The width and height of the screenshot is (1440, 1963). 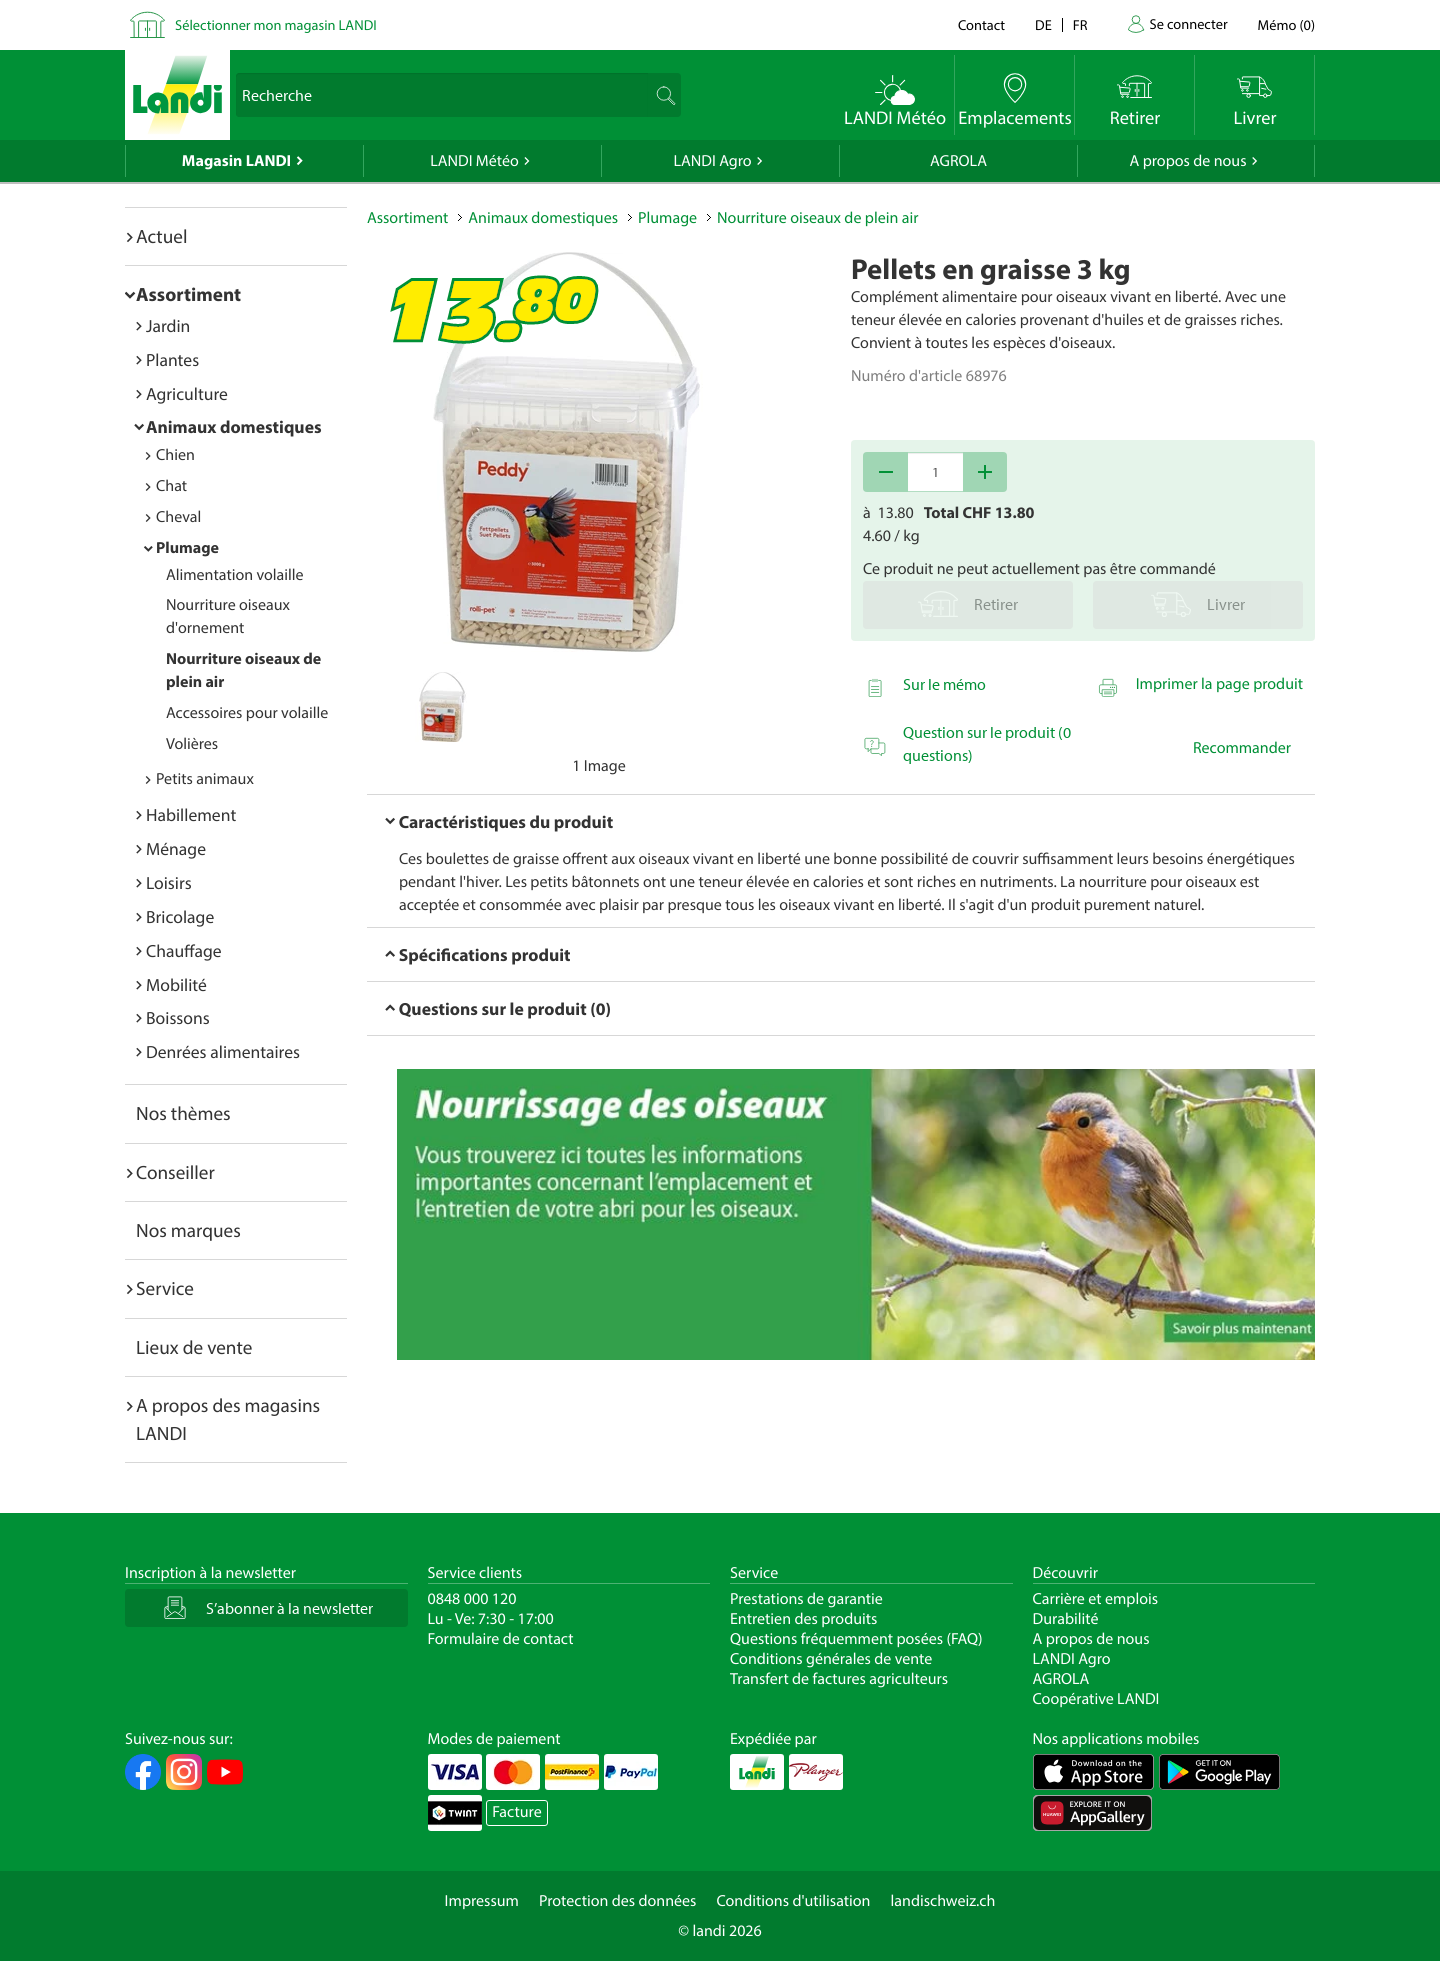 I want to click on Plumage, so click(x=187, y=548).